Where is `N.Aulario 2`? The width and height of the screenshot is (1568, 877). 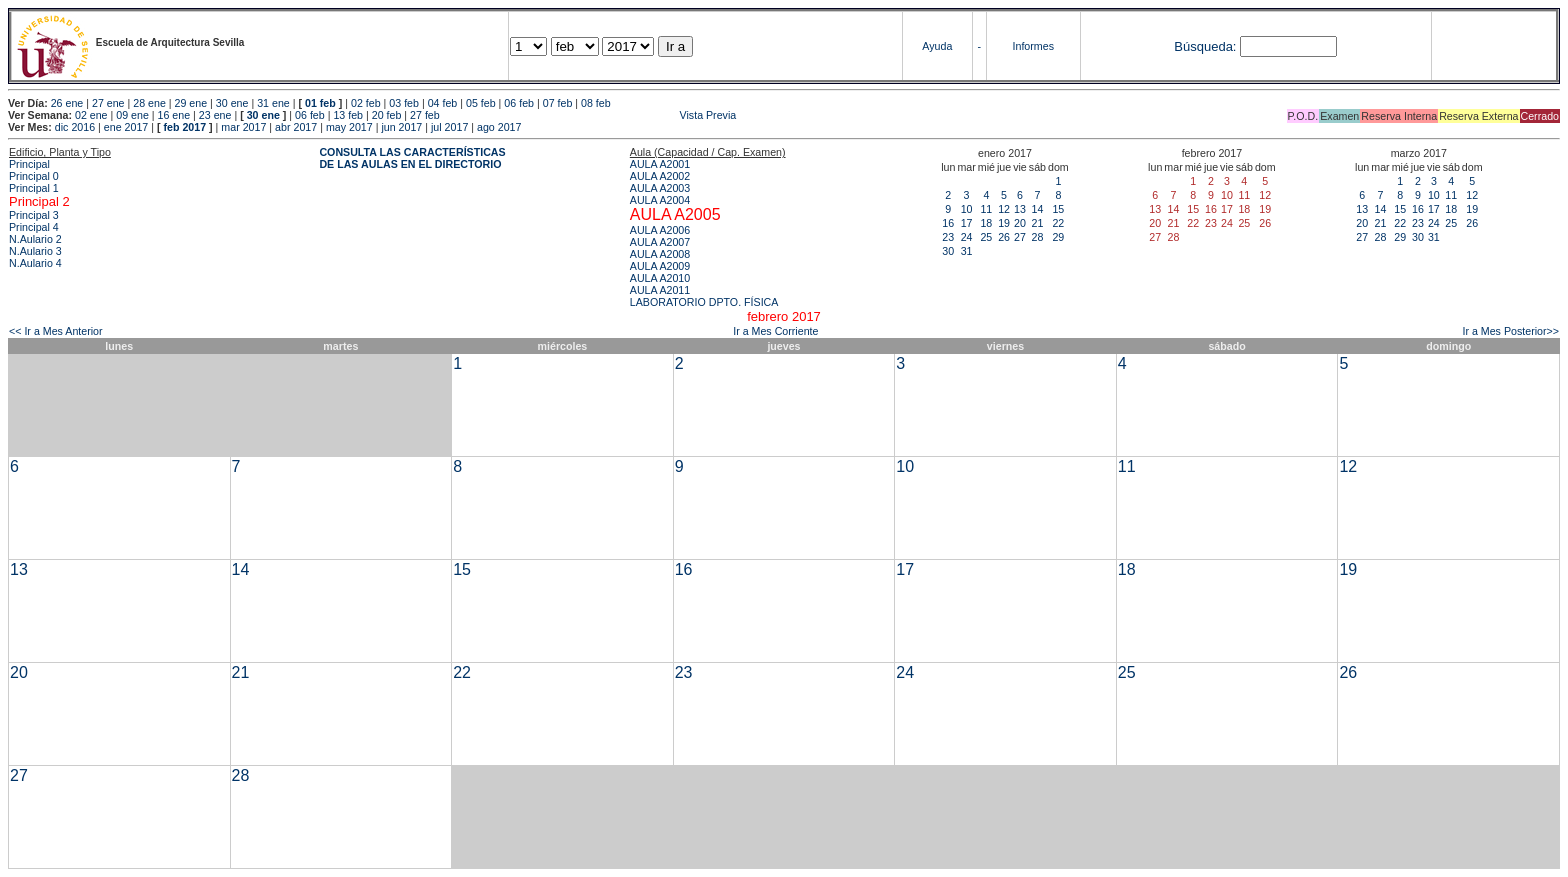
N.Aulario 2 is located at coordinates (35, 239).